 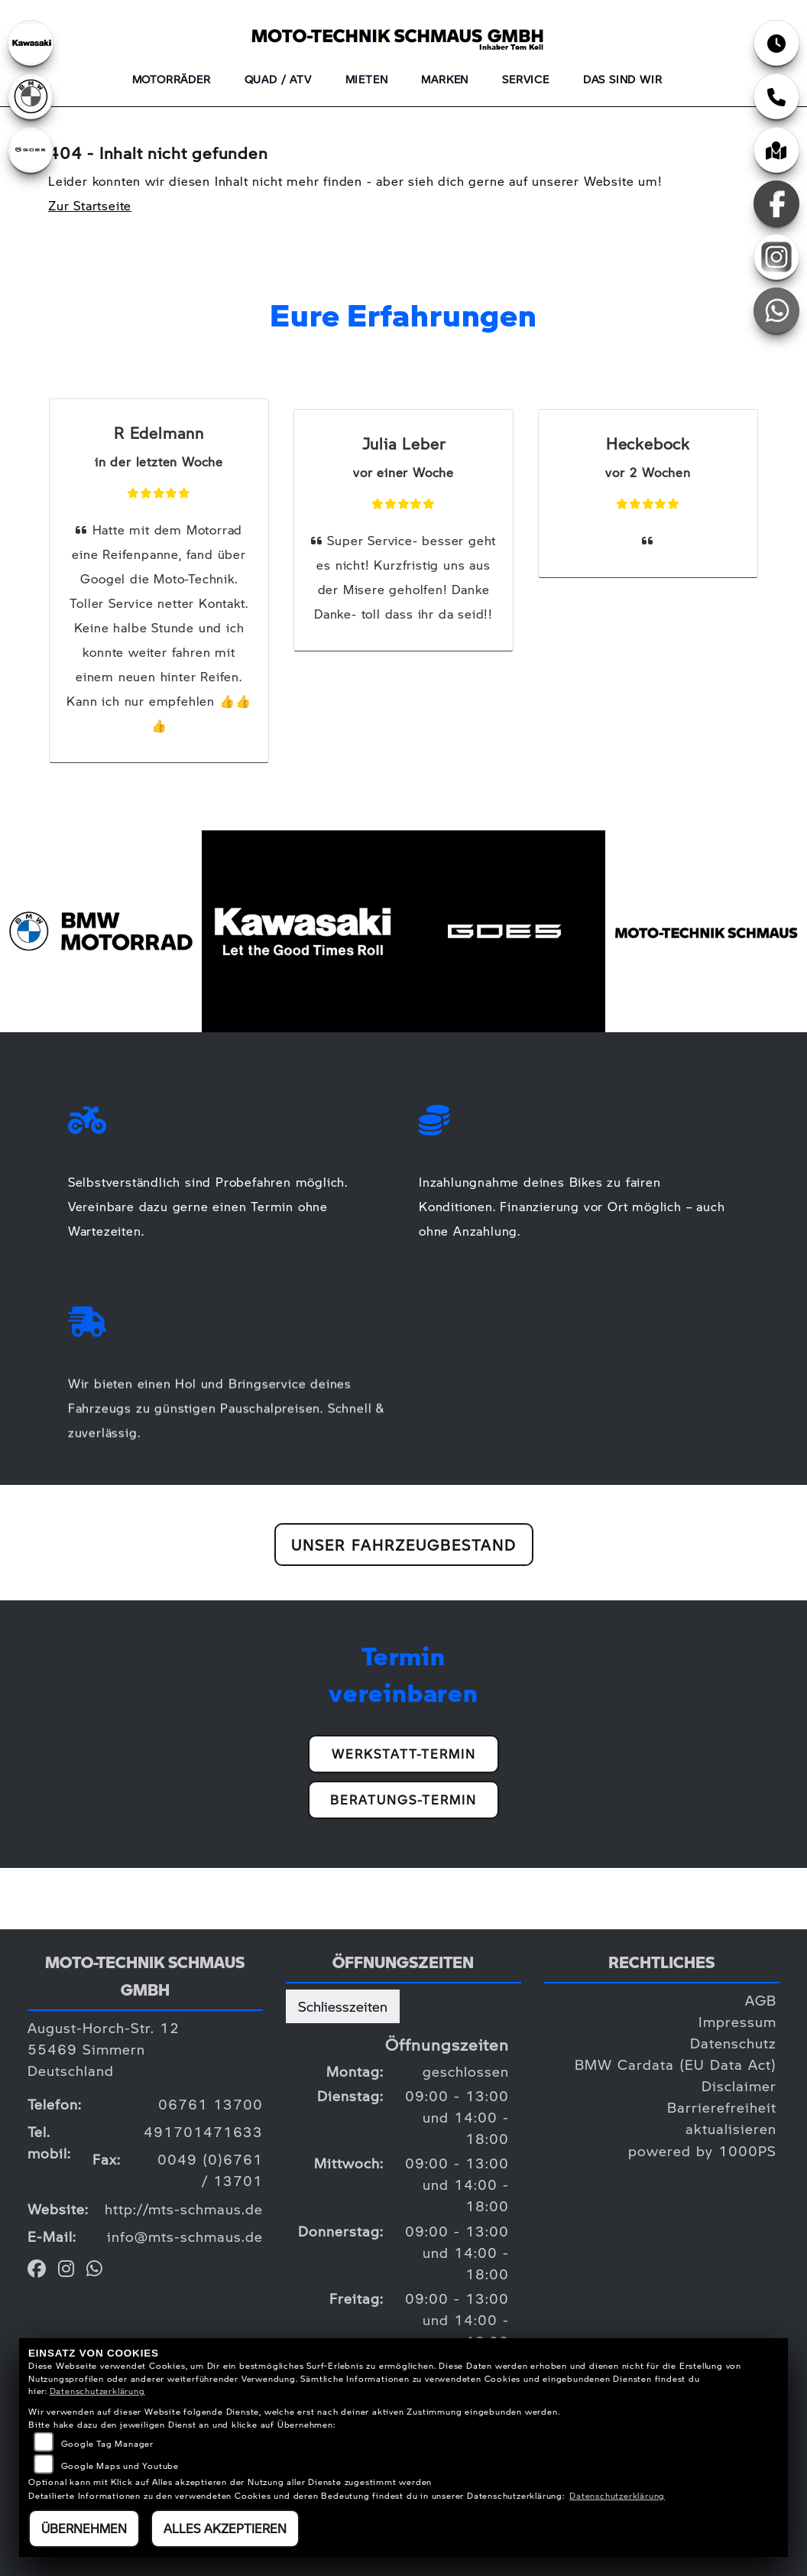 I want to click on powered by 1000PS, so click(x=702, y=2150).